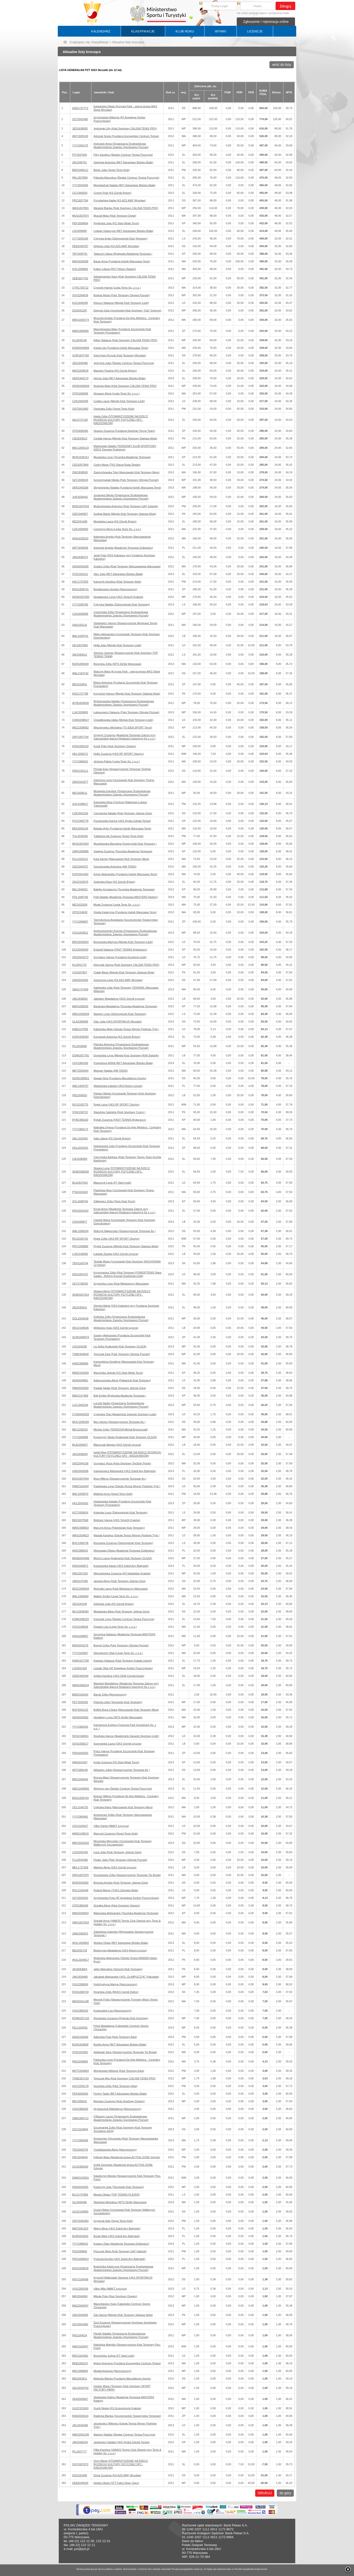 This screenshot has width=354, height=2576. What do you see at coordinates (80, 464) in the screenshot?
I see `CED1837964` at bounding box center [80, 464].